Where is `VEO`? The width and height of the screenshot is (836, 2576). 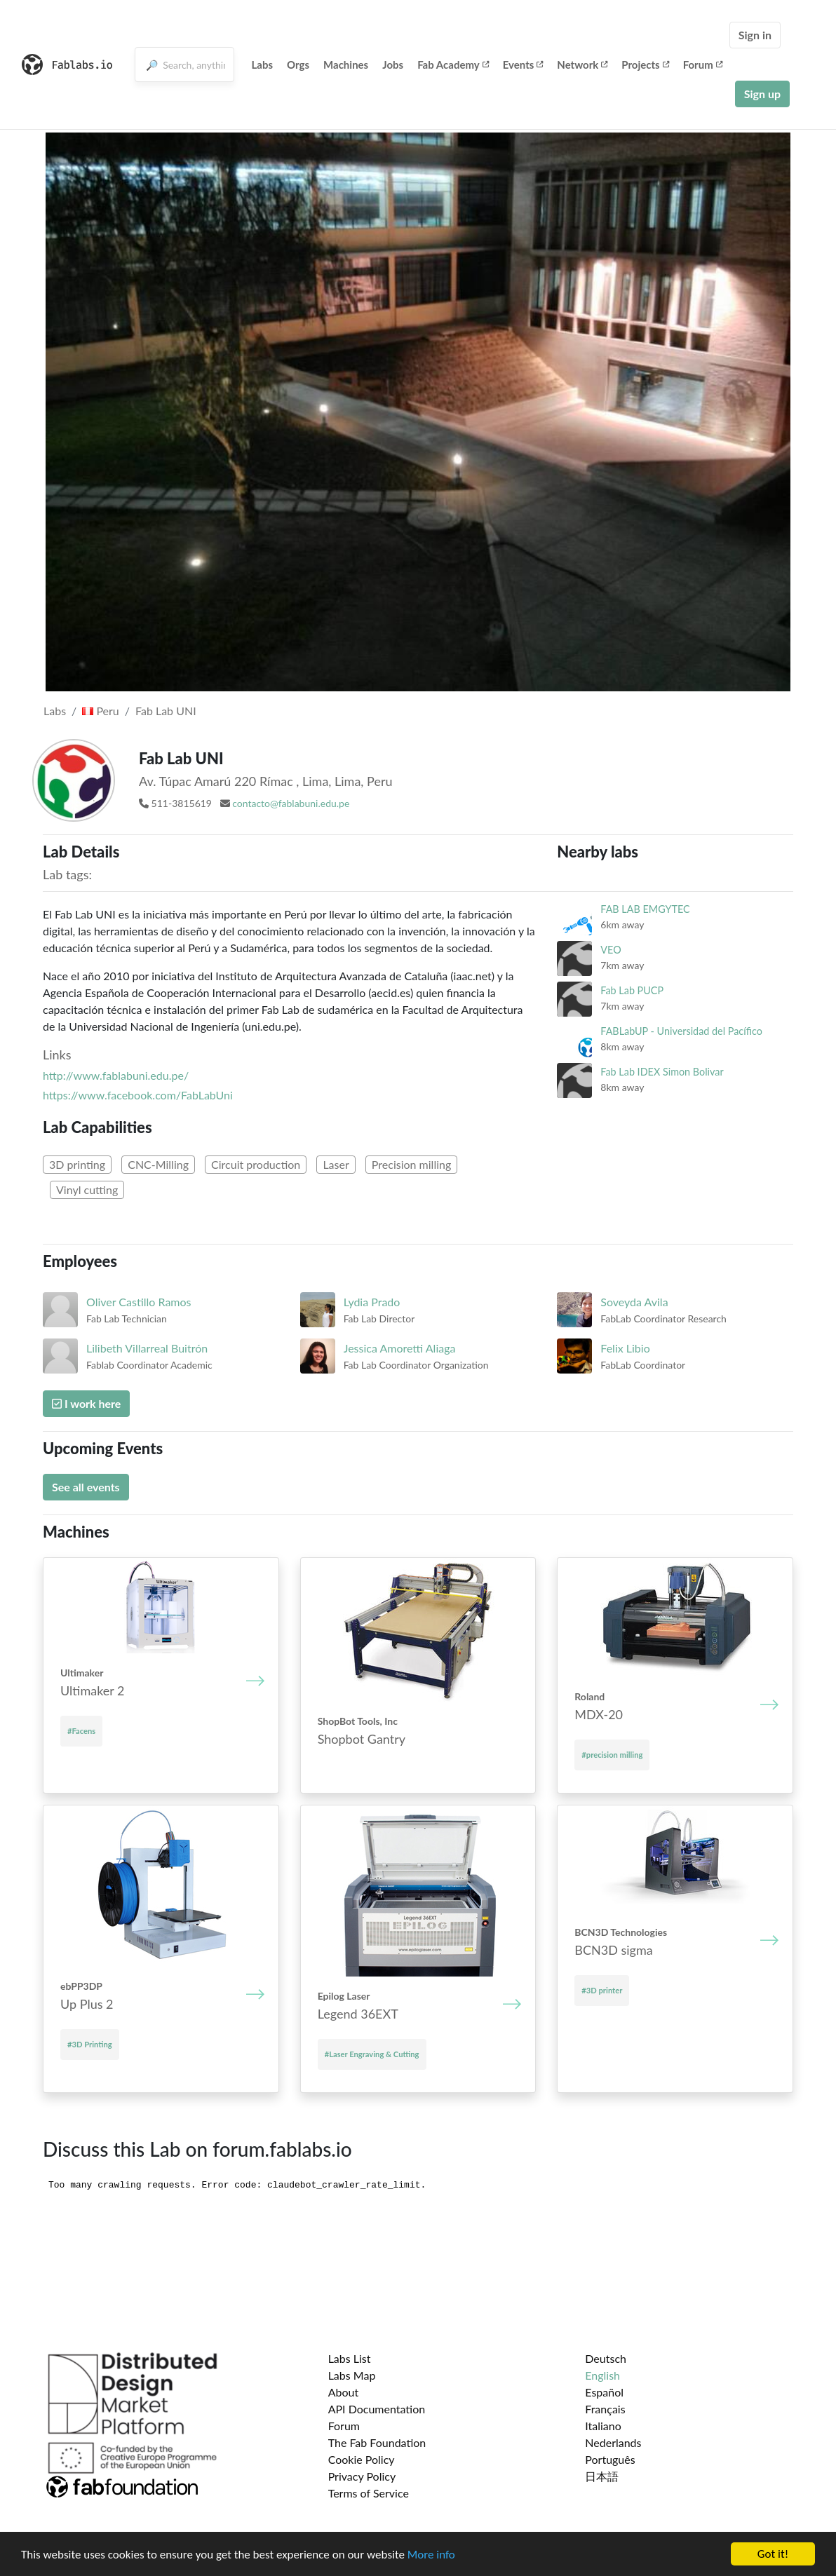
VEO is located at coordinates (610, 950).